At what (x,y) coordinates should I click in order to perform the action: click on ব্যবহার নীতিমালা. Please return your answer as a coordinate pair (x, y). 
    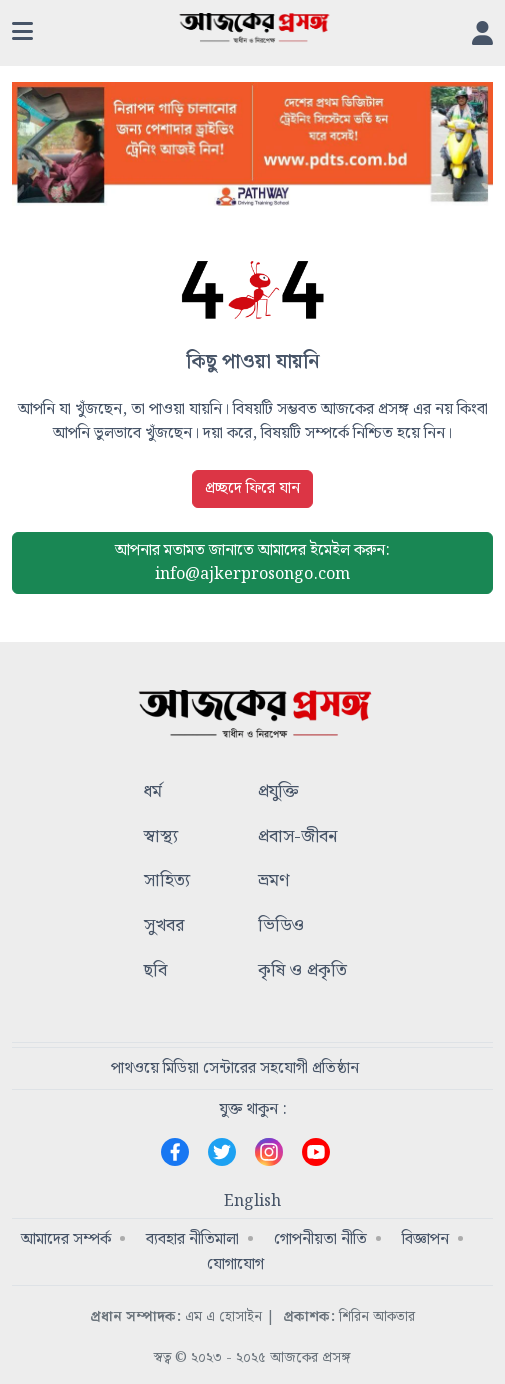
    Looking at the image, I should click on (192, 1239).